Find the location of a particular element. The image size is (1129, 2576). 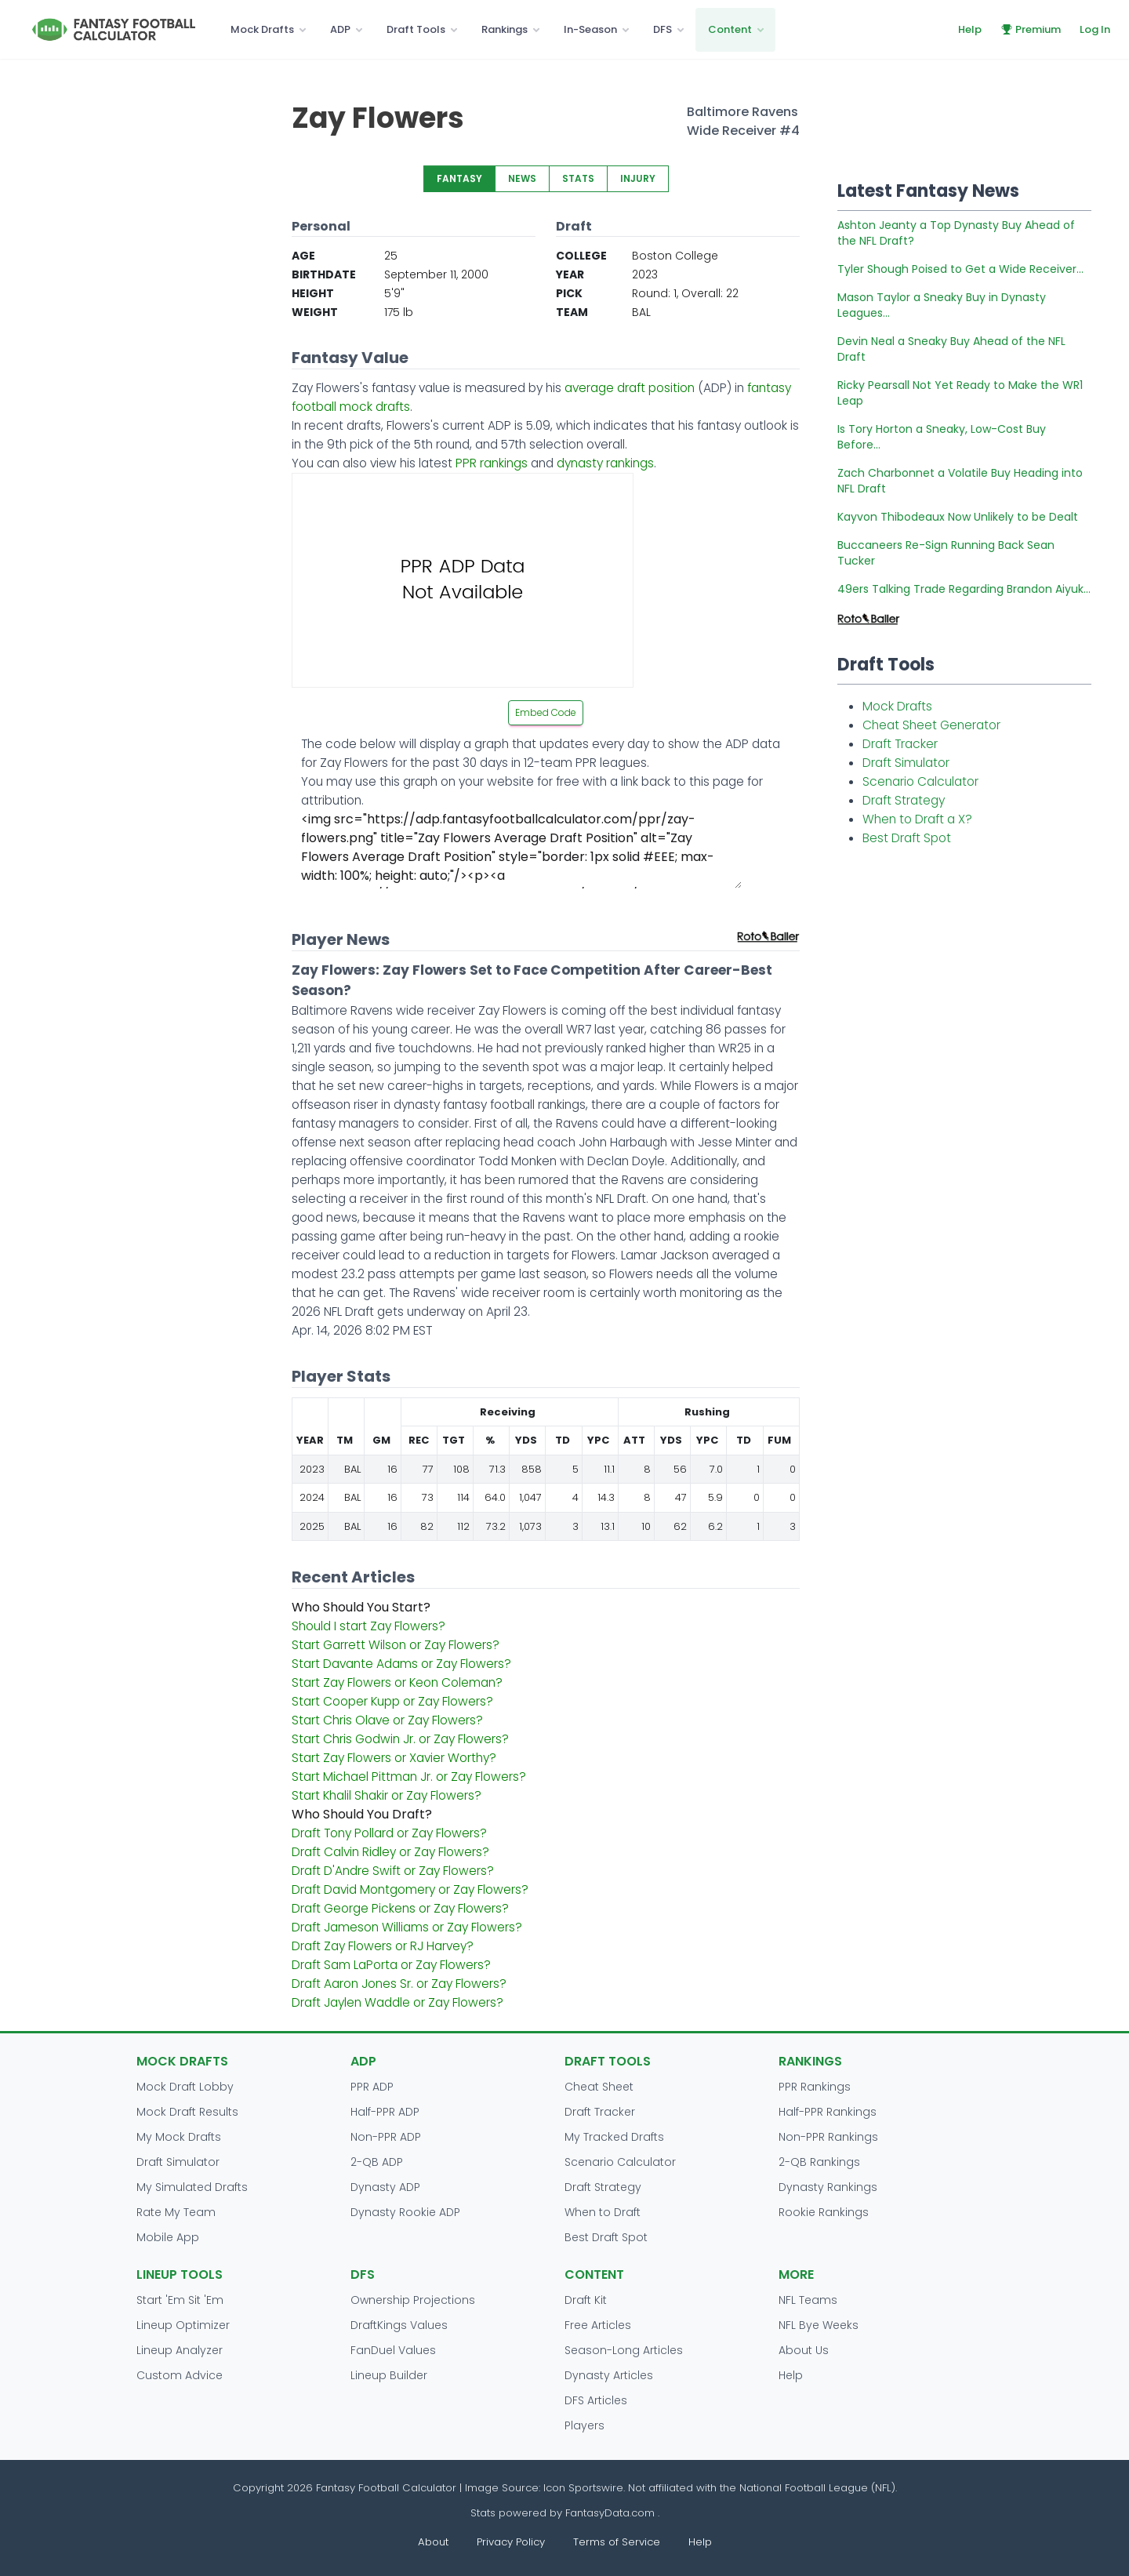

Draft Jameson Williams or Zay Flowers? is located at coordinates (407, 1927).